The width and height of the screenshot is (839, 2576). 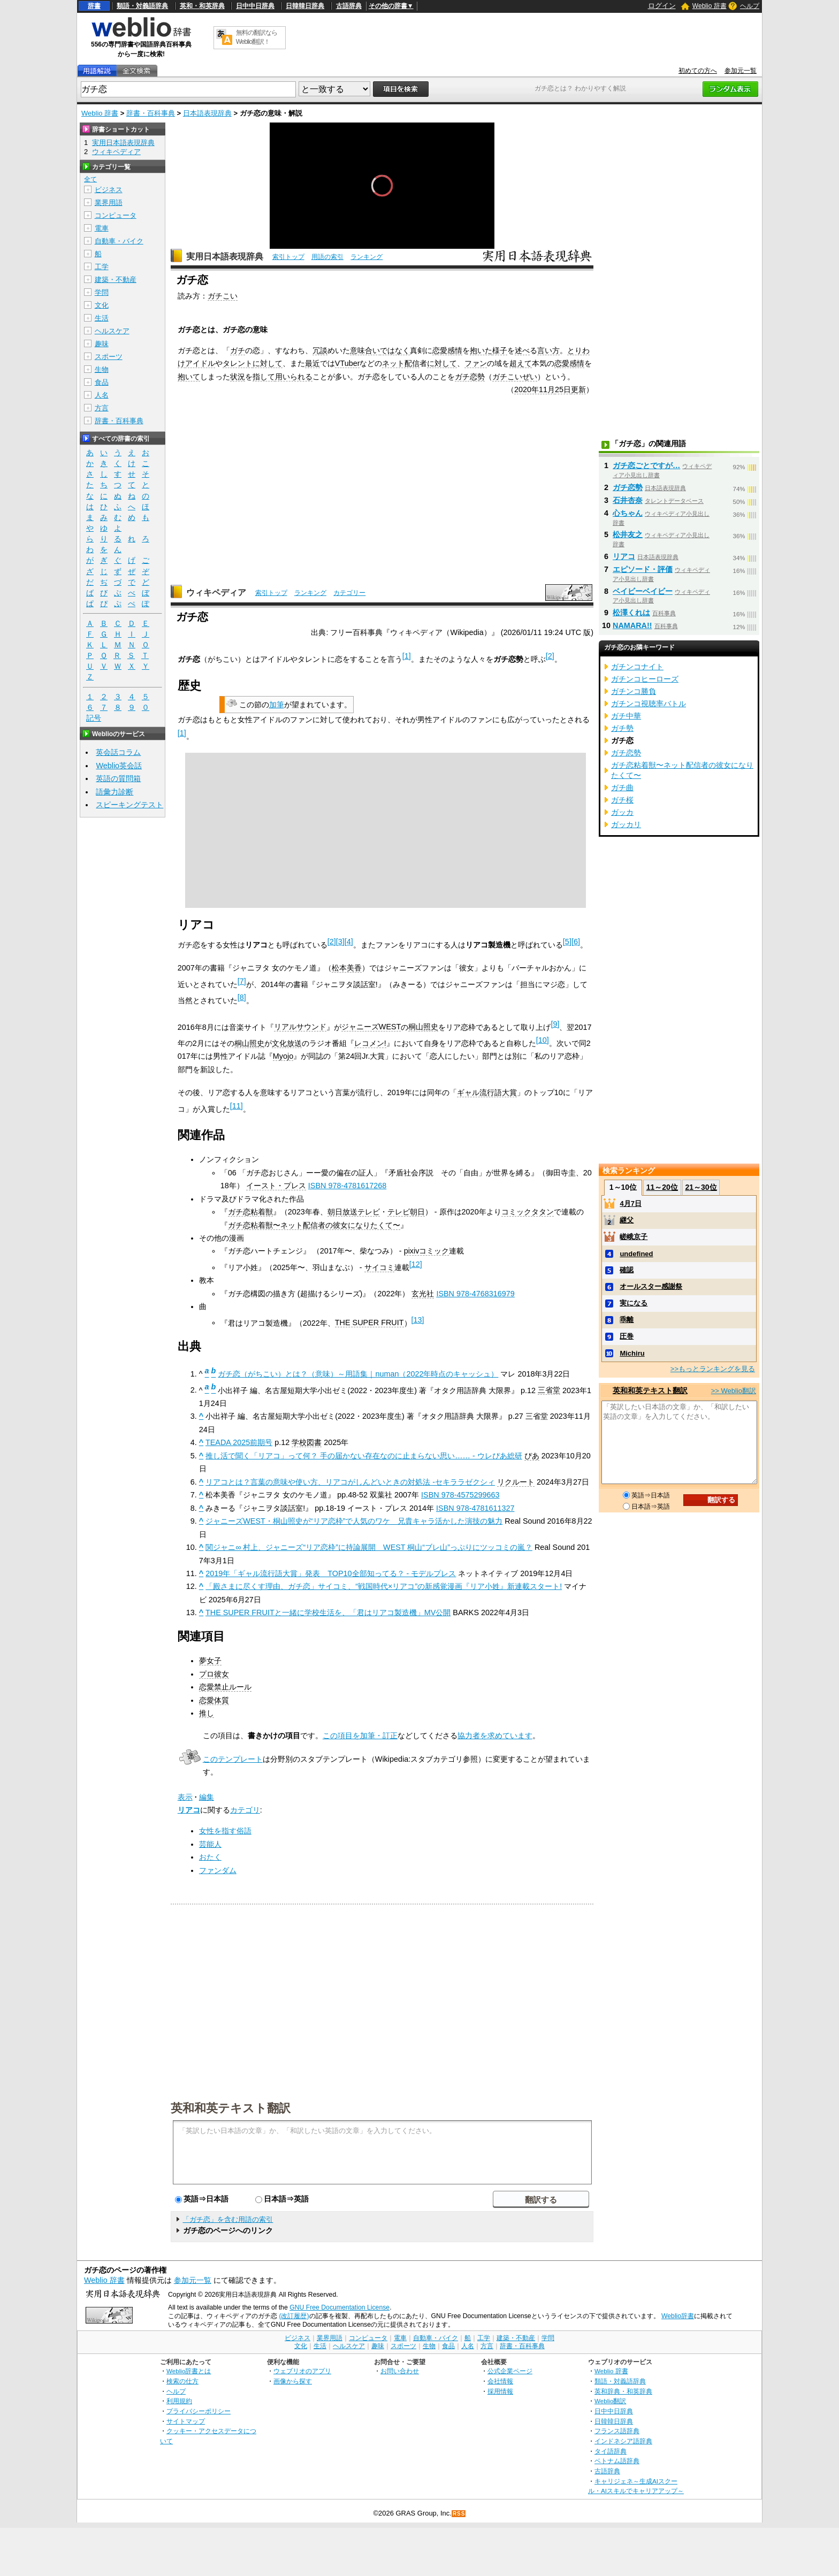 I want to click on アイドル, so click(x=200, y=363).